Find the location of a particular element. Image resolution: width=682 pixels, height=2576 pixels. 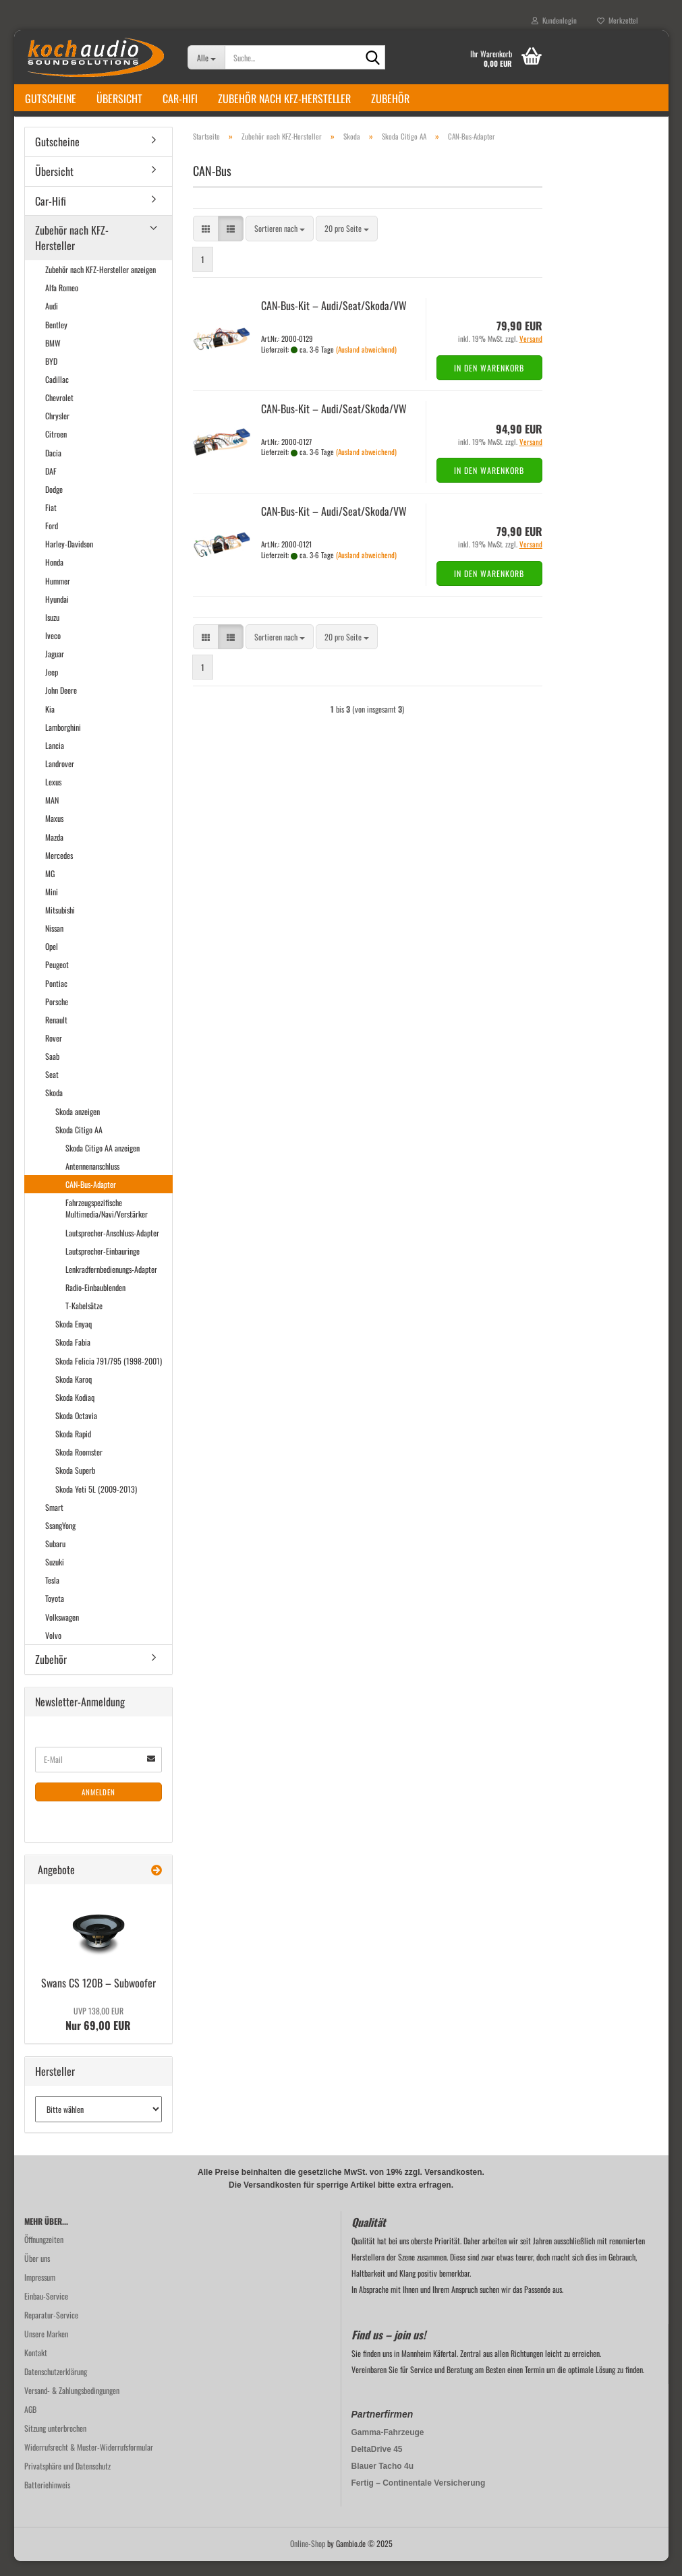

Audi is located at coordinates (51, 321).